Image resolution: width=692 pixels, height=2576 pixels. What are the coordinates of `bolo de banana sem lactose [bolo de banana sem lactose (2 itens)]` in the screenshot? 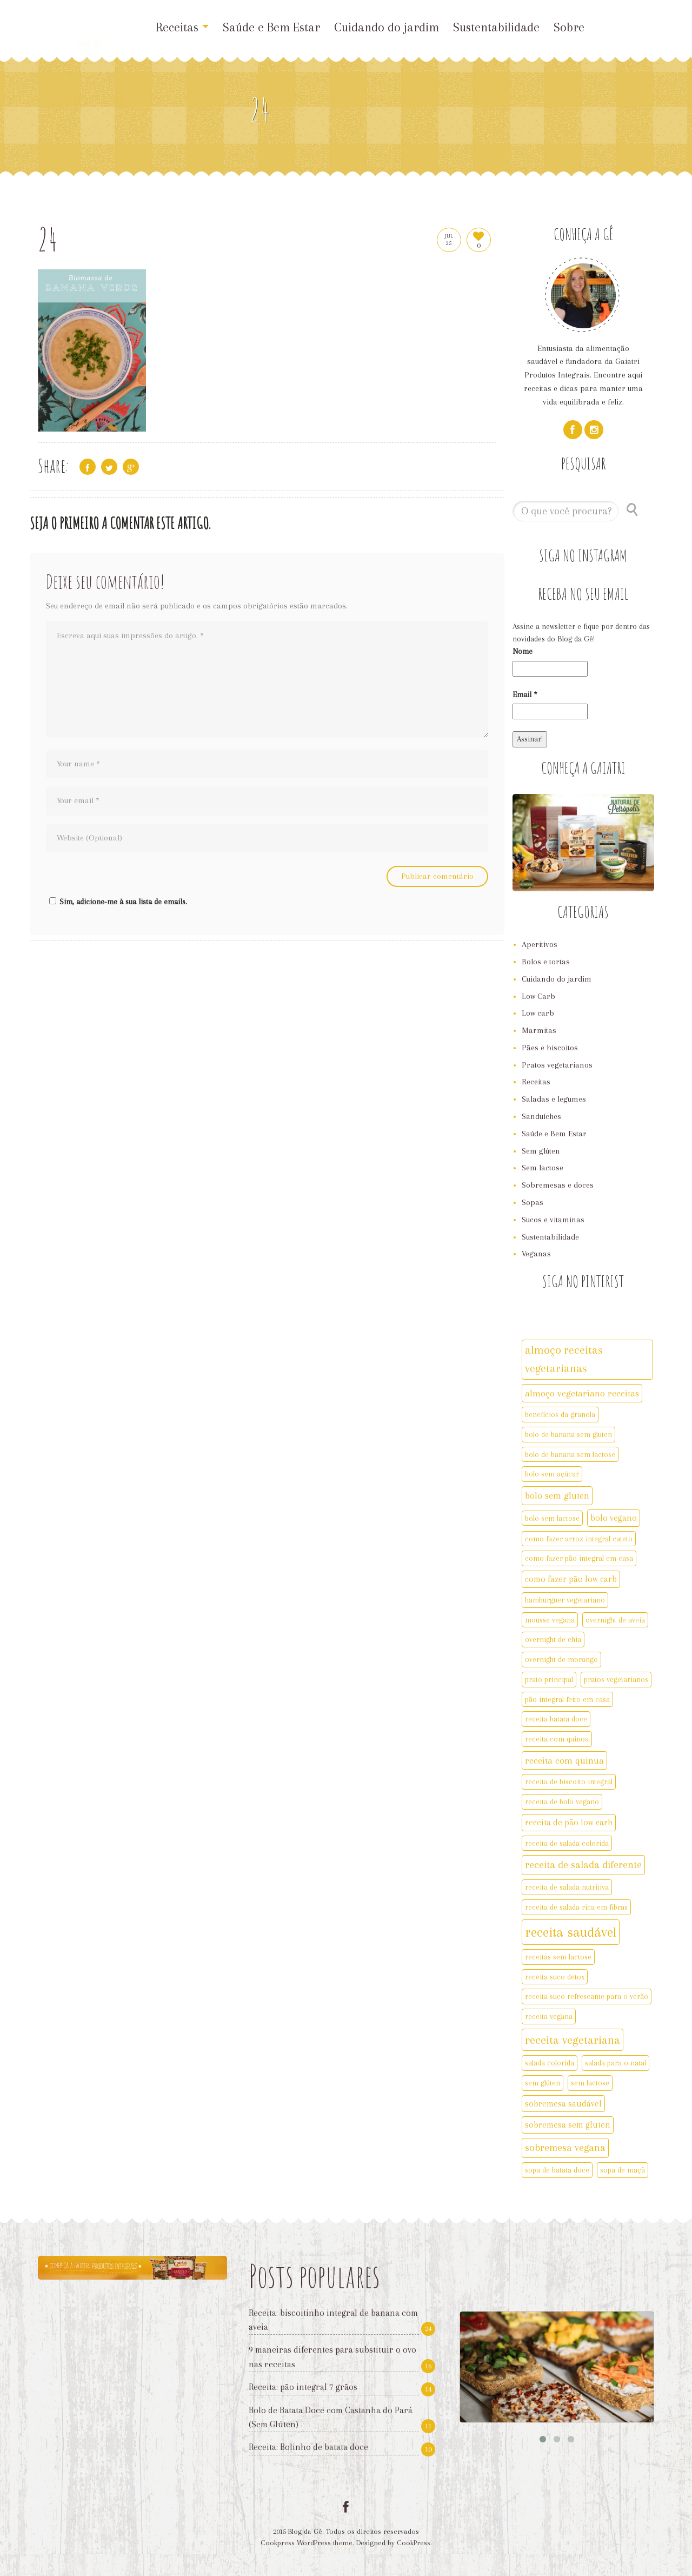 It's located at (570, 1454).